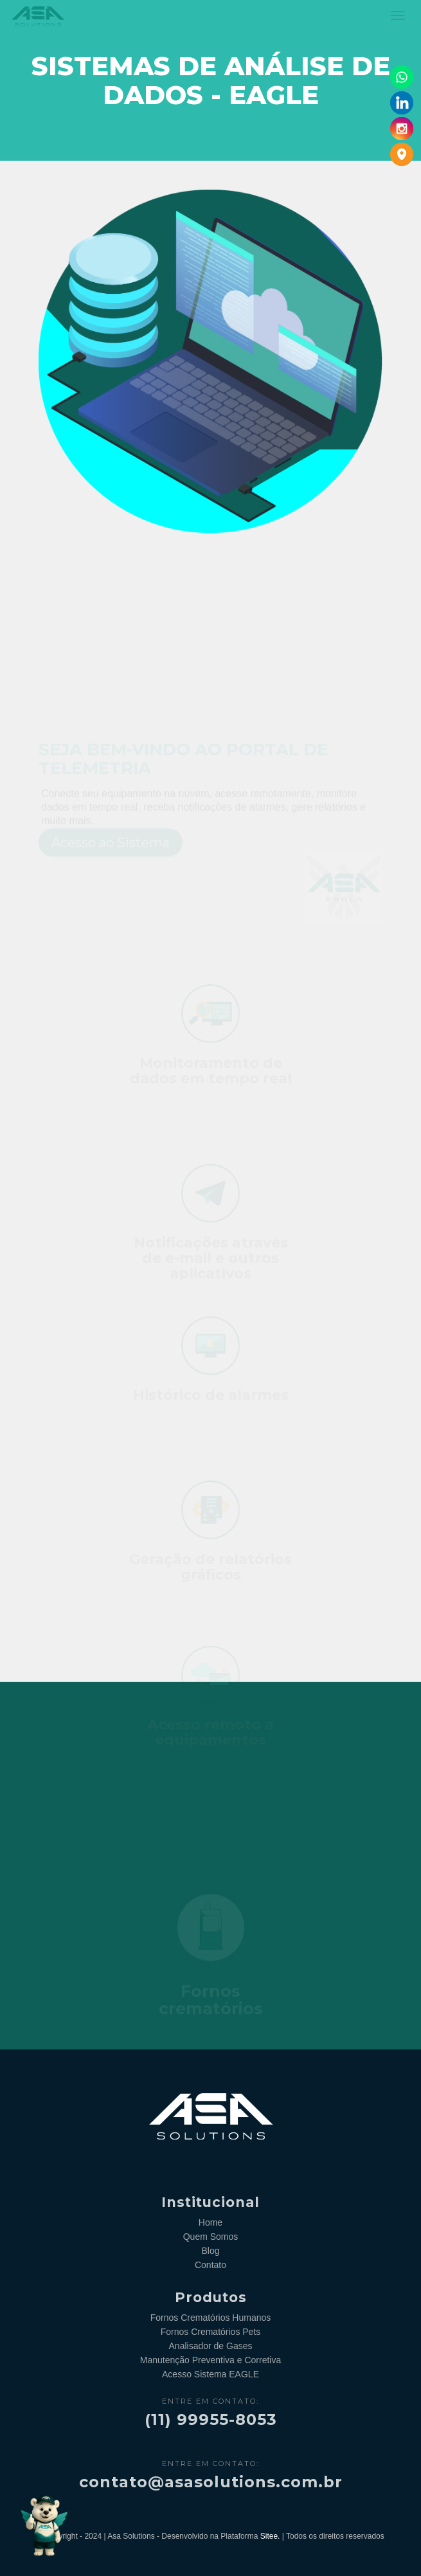 The height and width of the screenshot is (2576, 421). Describe the element at coordinates (211, 2332) in the screenshot. I see `Fornos Crematórios Pets` at that location.